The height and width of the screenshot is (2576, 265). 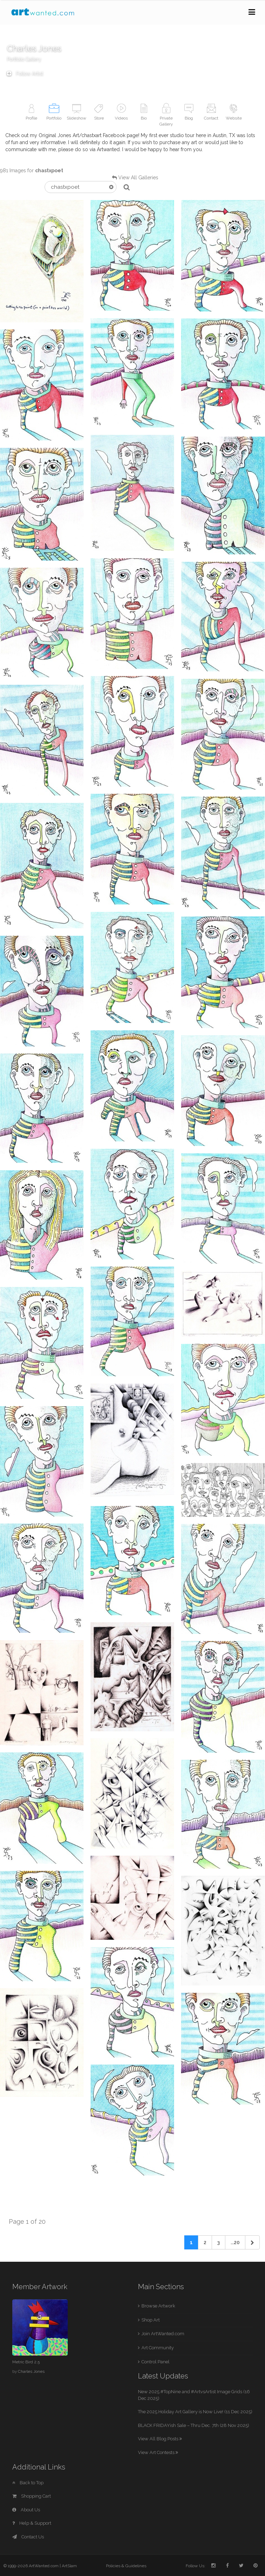 What do you see at coordinates (150, 2320) in the screenshot?
I see `Shop Art` at bounding box center [150, 2320].